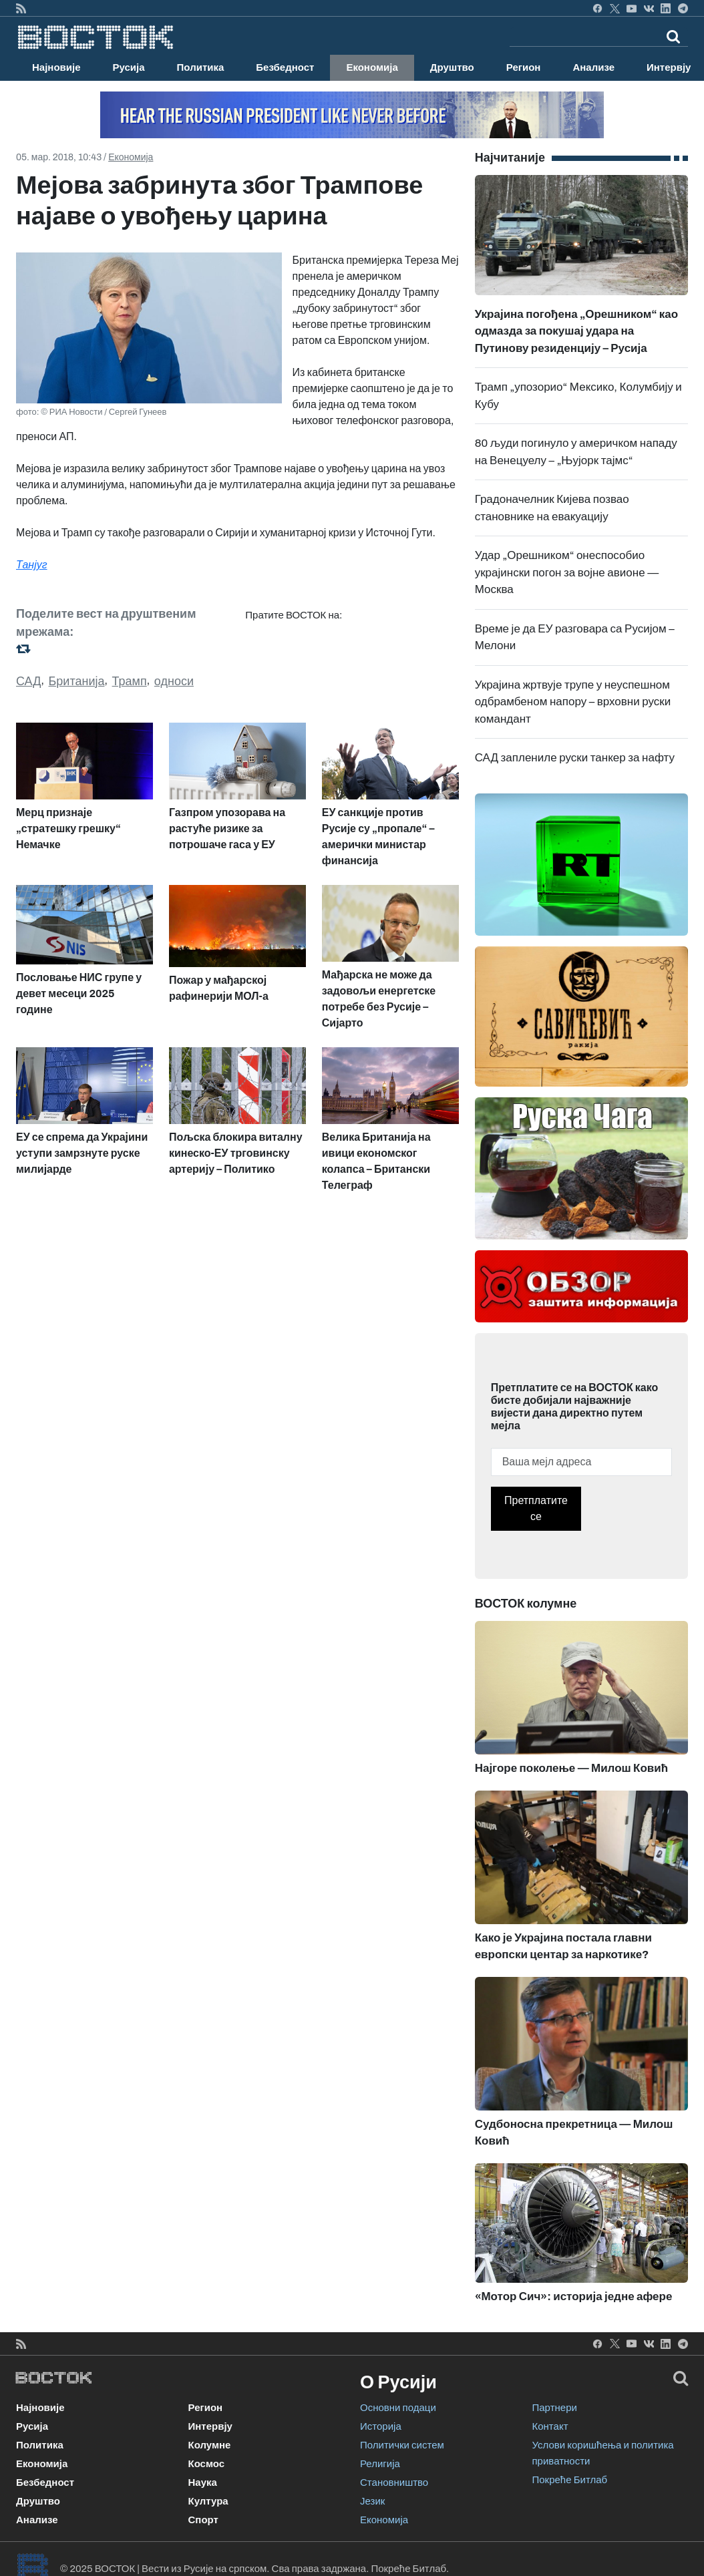 This screenshot has height=2576, width=704. Describe the element at coordinates (567, 572) in the screenshot. I see `Удар „Орешником“ онеспособио украјински погон за војне авионе — Москва` at that location.